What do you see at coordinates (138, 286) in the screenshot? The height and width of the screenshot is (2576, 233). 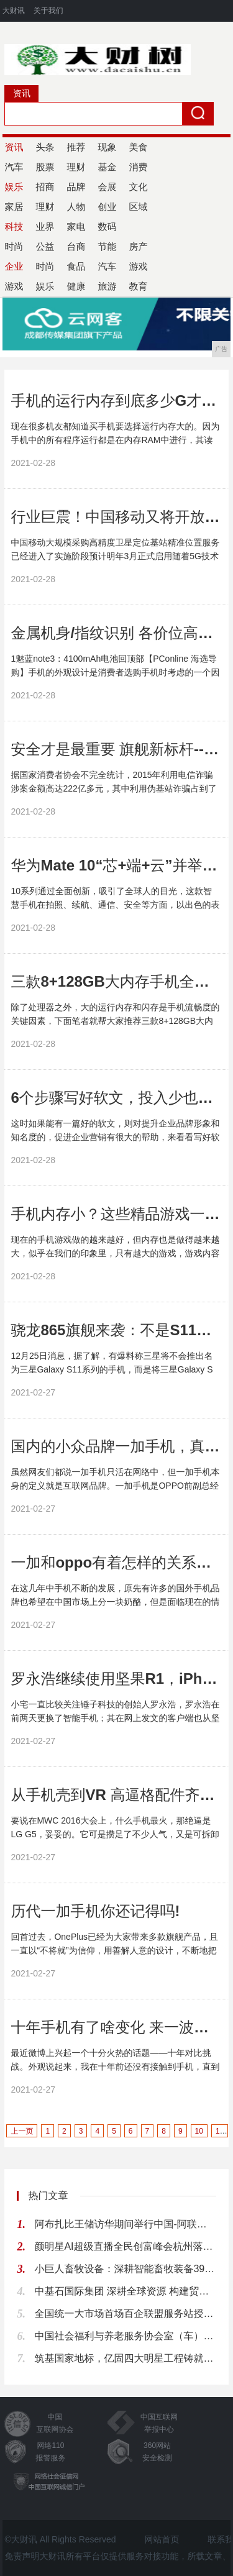 I see `教育` at bounding box center [138, 286].